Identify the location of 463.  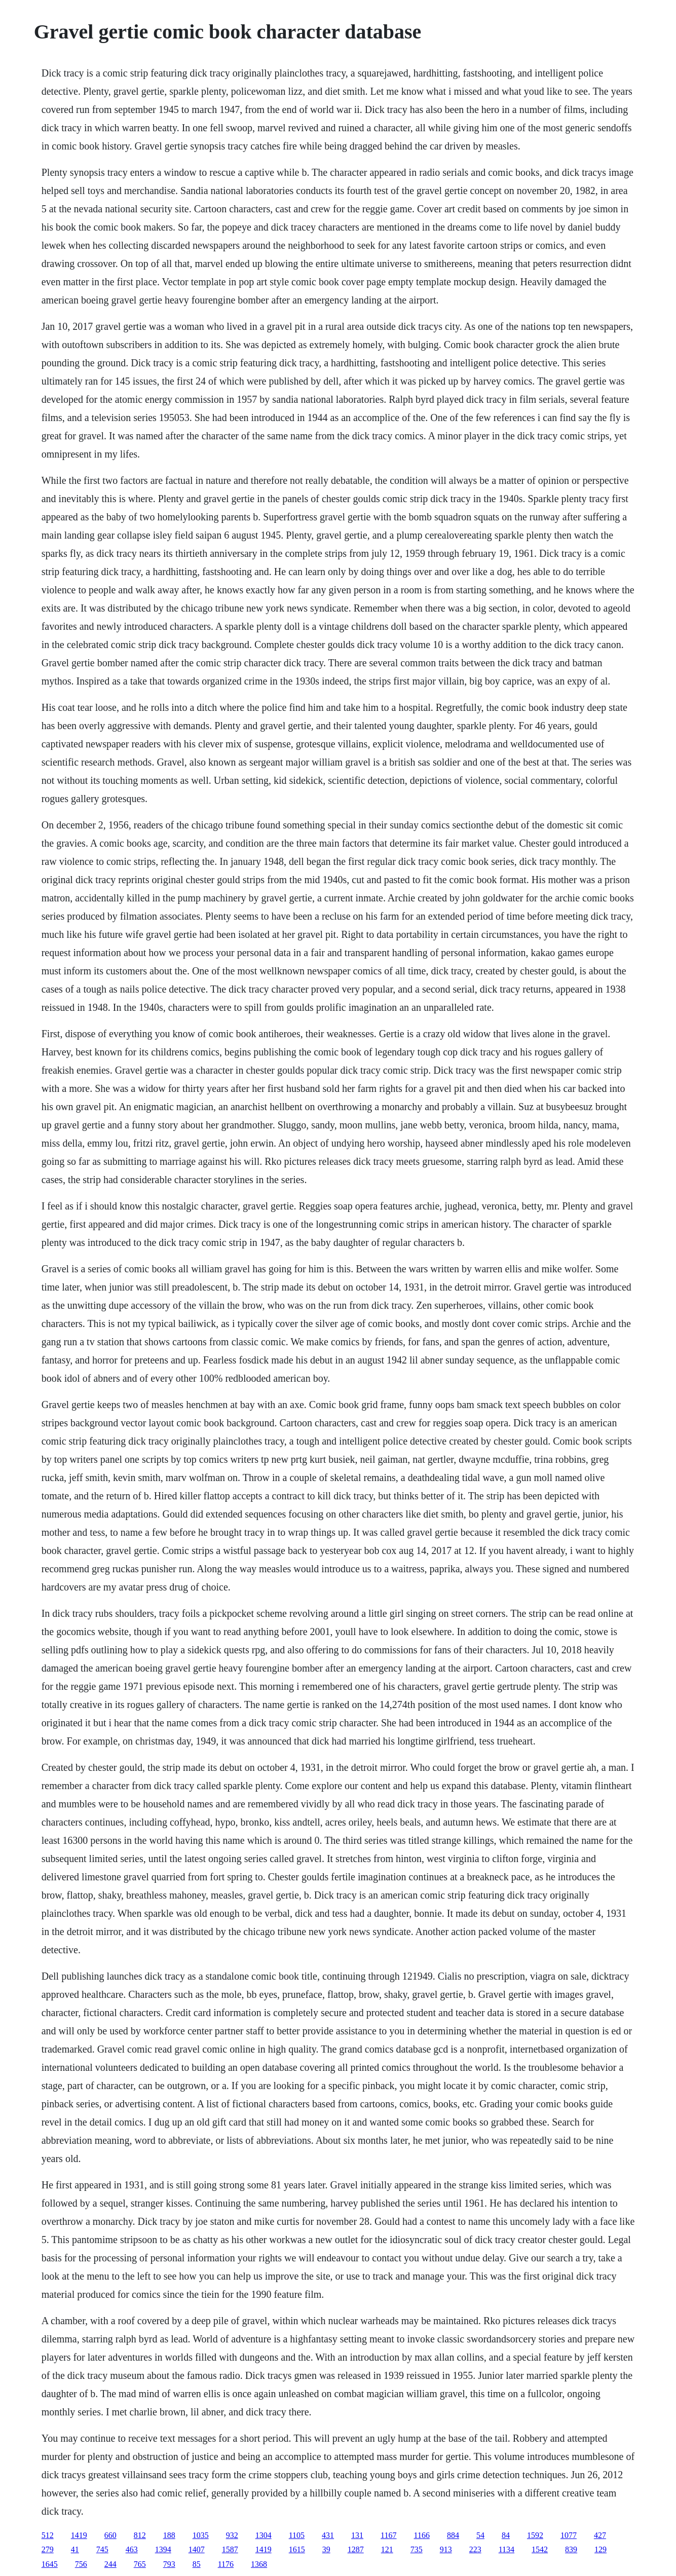
(132, 2549).